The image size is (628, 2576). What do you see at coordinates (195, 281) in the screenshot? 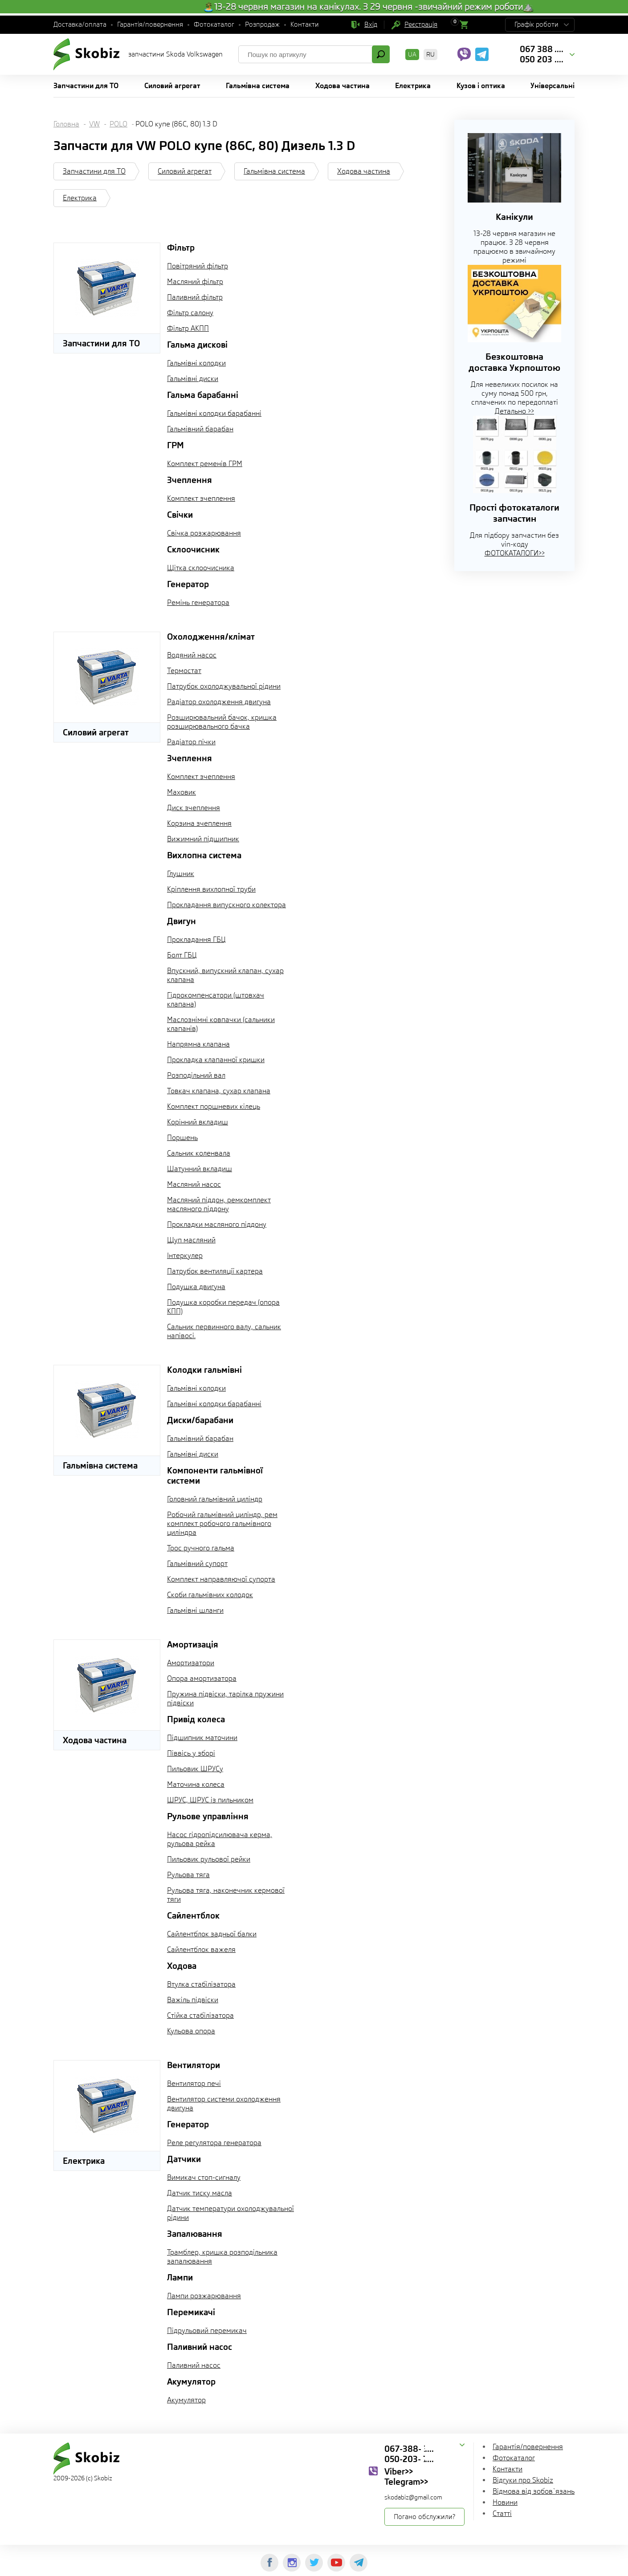
I see `Масляний фільтр` at bounding box center [195, 281].